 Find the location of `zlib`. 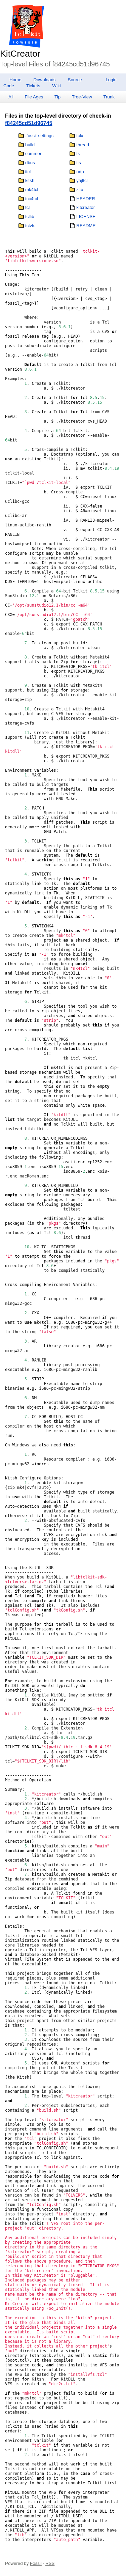

zlib is located at coordinates (79, 189).